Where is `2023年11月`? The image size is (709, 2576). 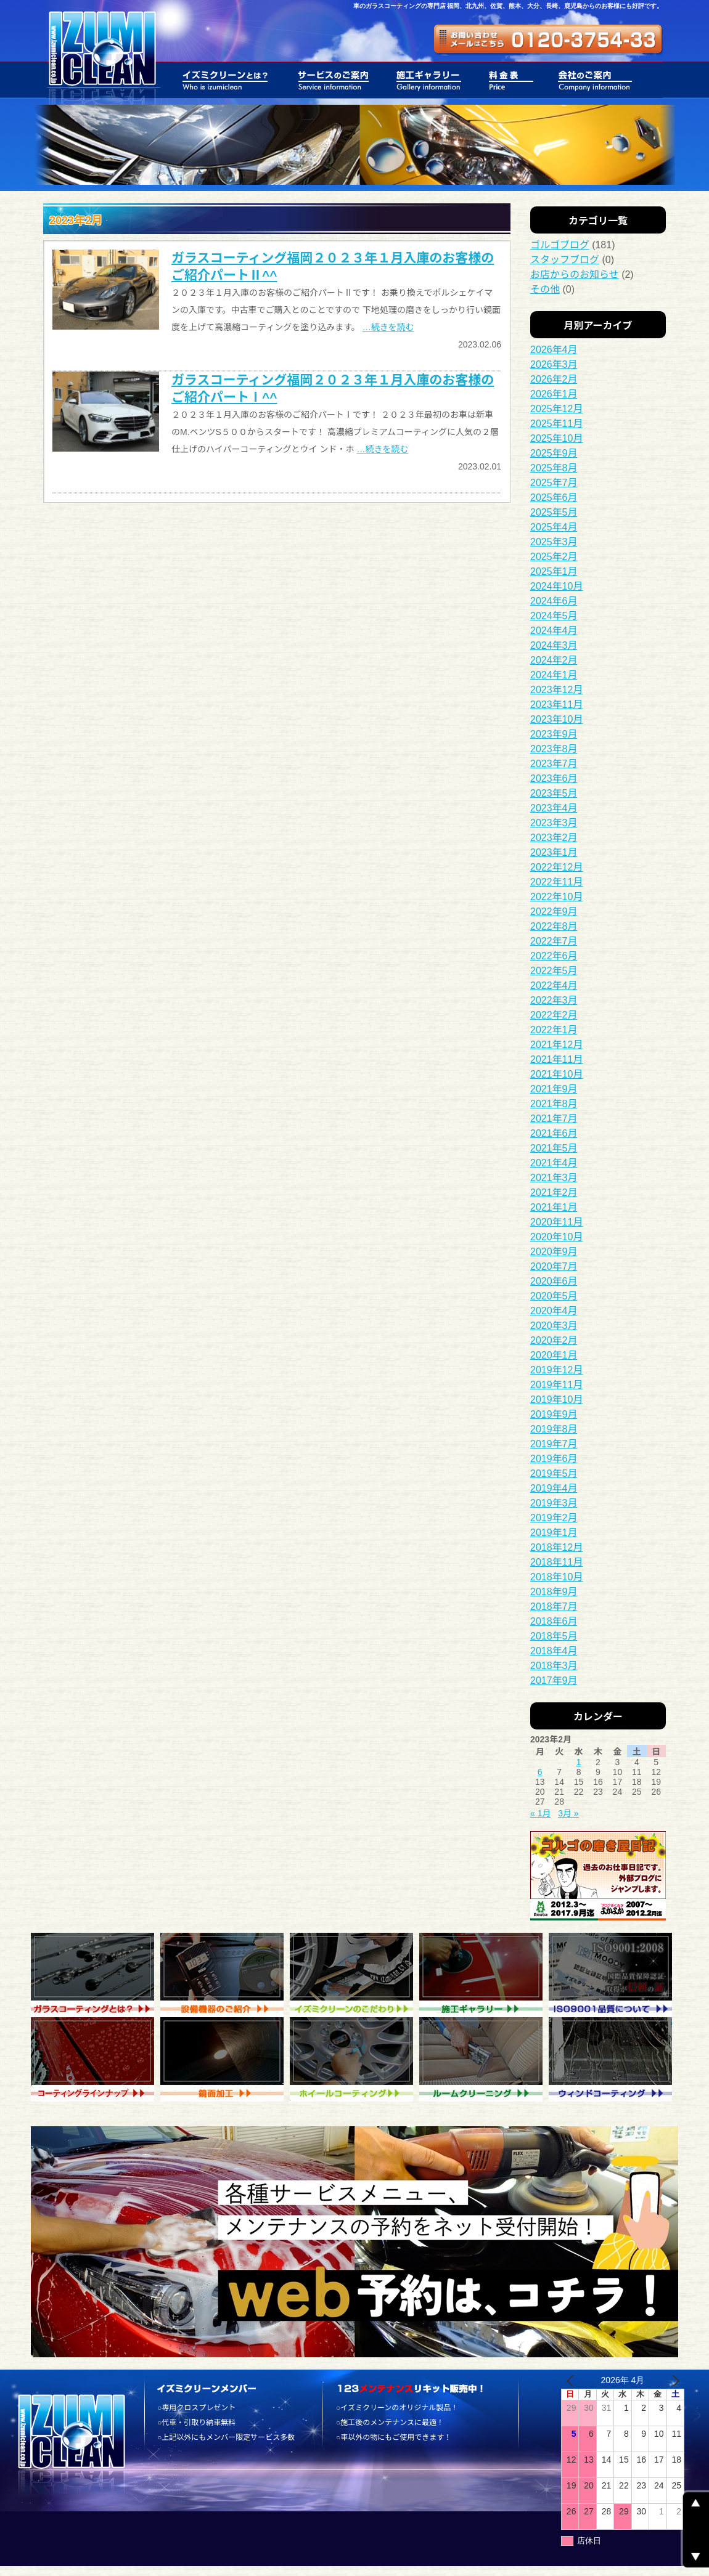
2023年11月 is located at coordinates (556, 704).